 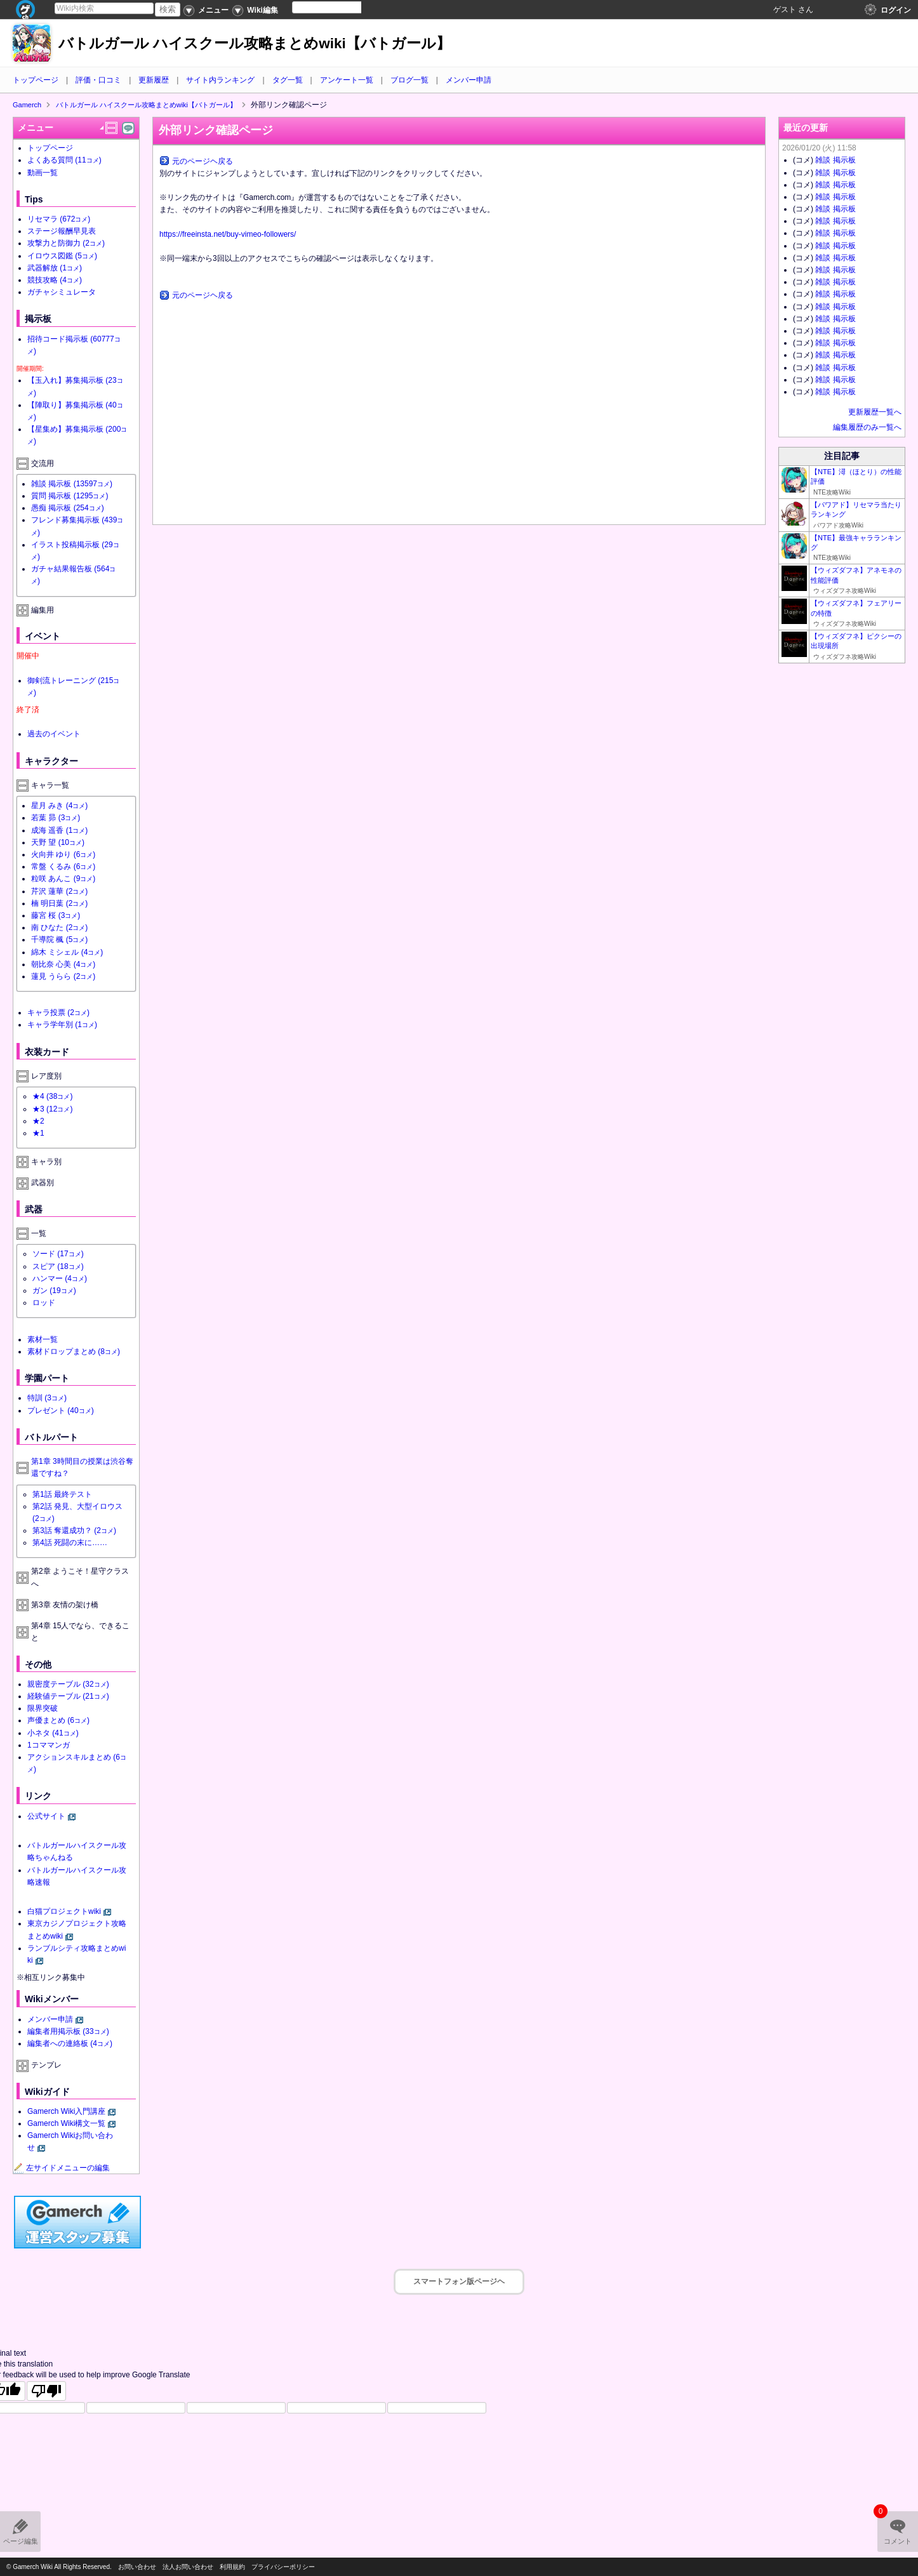 What do you see at coordinates (153, 80) in the screenshot?
I see `更新履歴` at bounding box center [153, 80].